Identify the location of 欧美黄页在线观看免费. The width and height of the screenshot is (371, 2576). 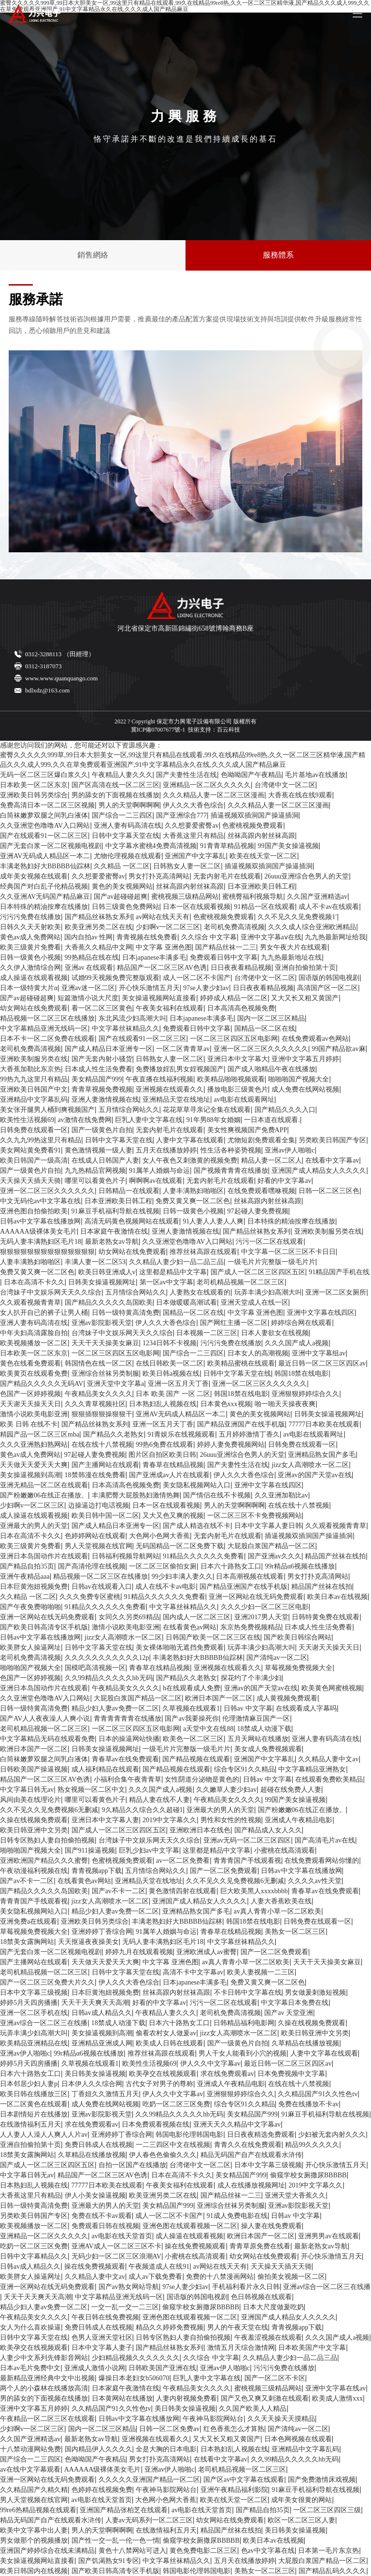
(34, 1373).